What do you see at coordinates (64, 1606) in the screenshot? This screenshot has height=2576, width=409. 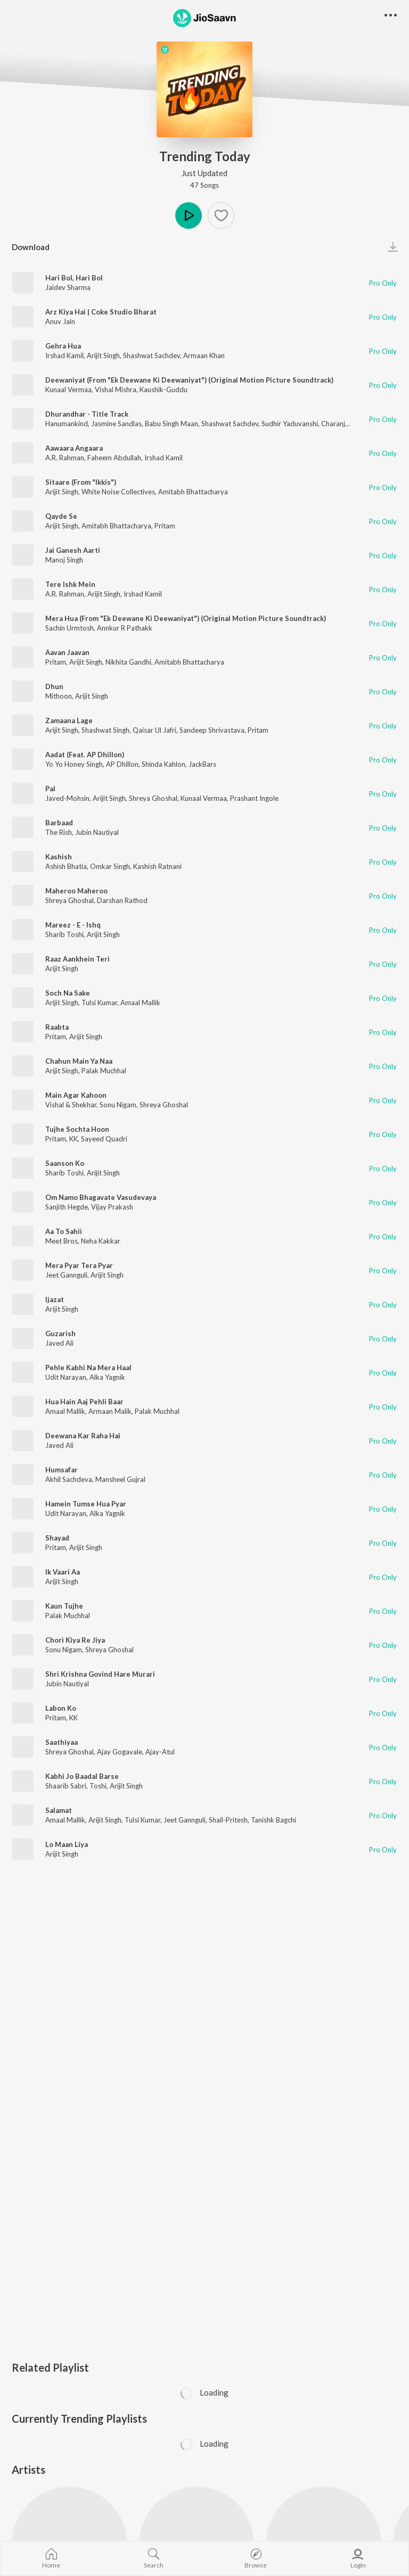 I see `Kaun Tujhe` at bounding box center [64, 1606].